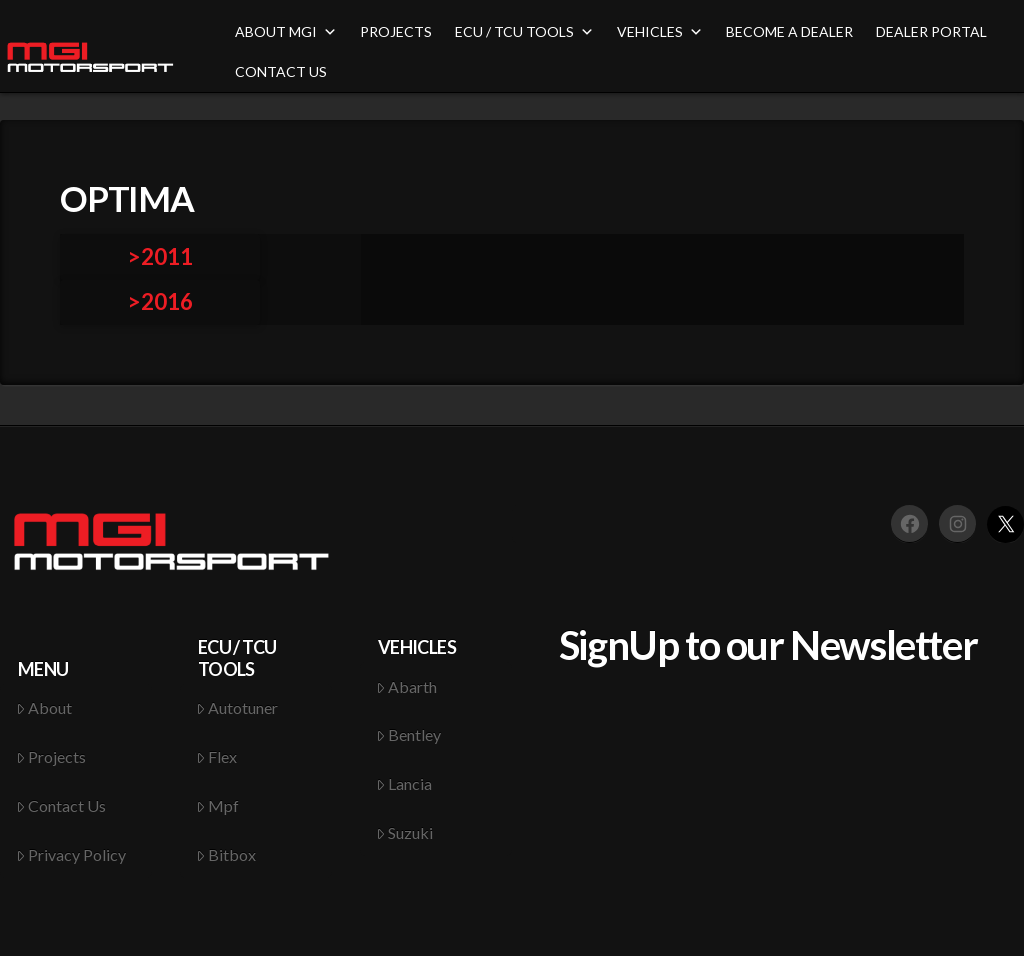 The width and height of the screenshot is (1024, 956). I want to click on Projects, so click(51, 756).